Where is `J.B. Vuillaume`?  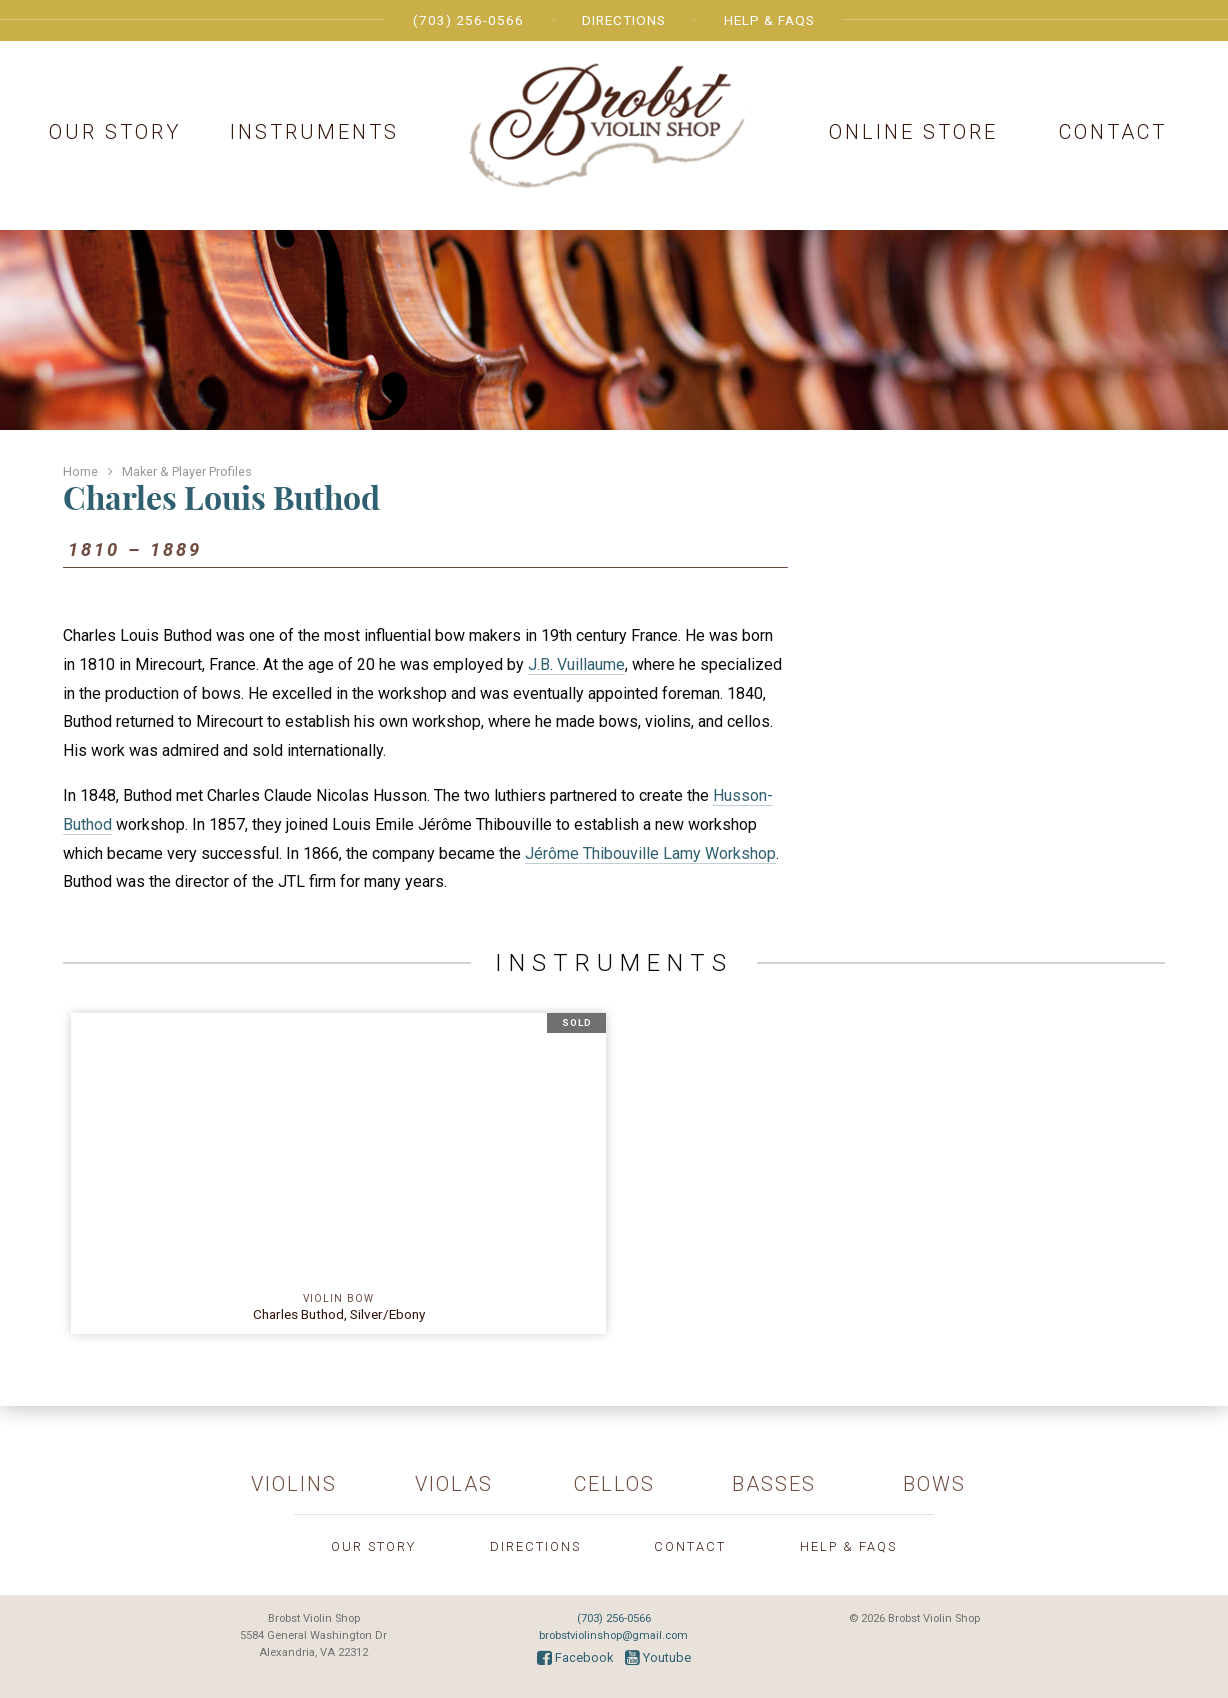
J.B. Vuillaume is located at coordinates (576, 664).